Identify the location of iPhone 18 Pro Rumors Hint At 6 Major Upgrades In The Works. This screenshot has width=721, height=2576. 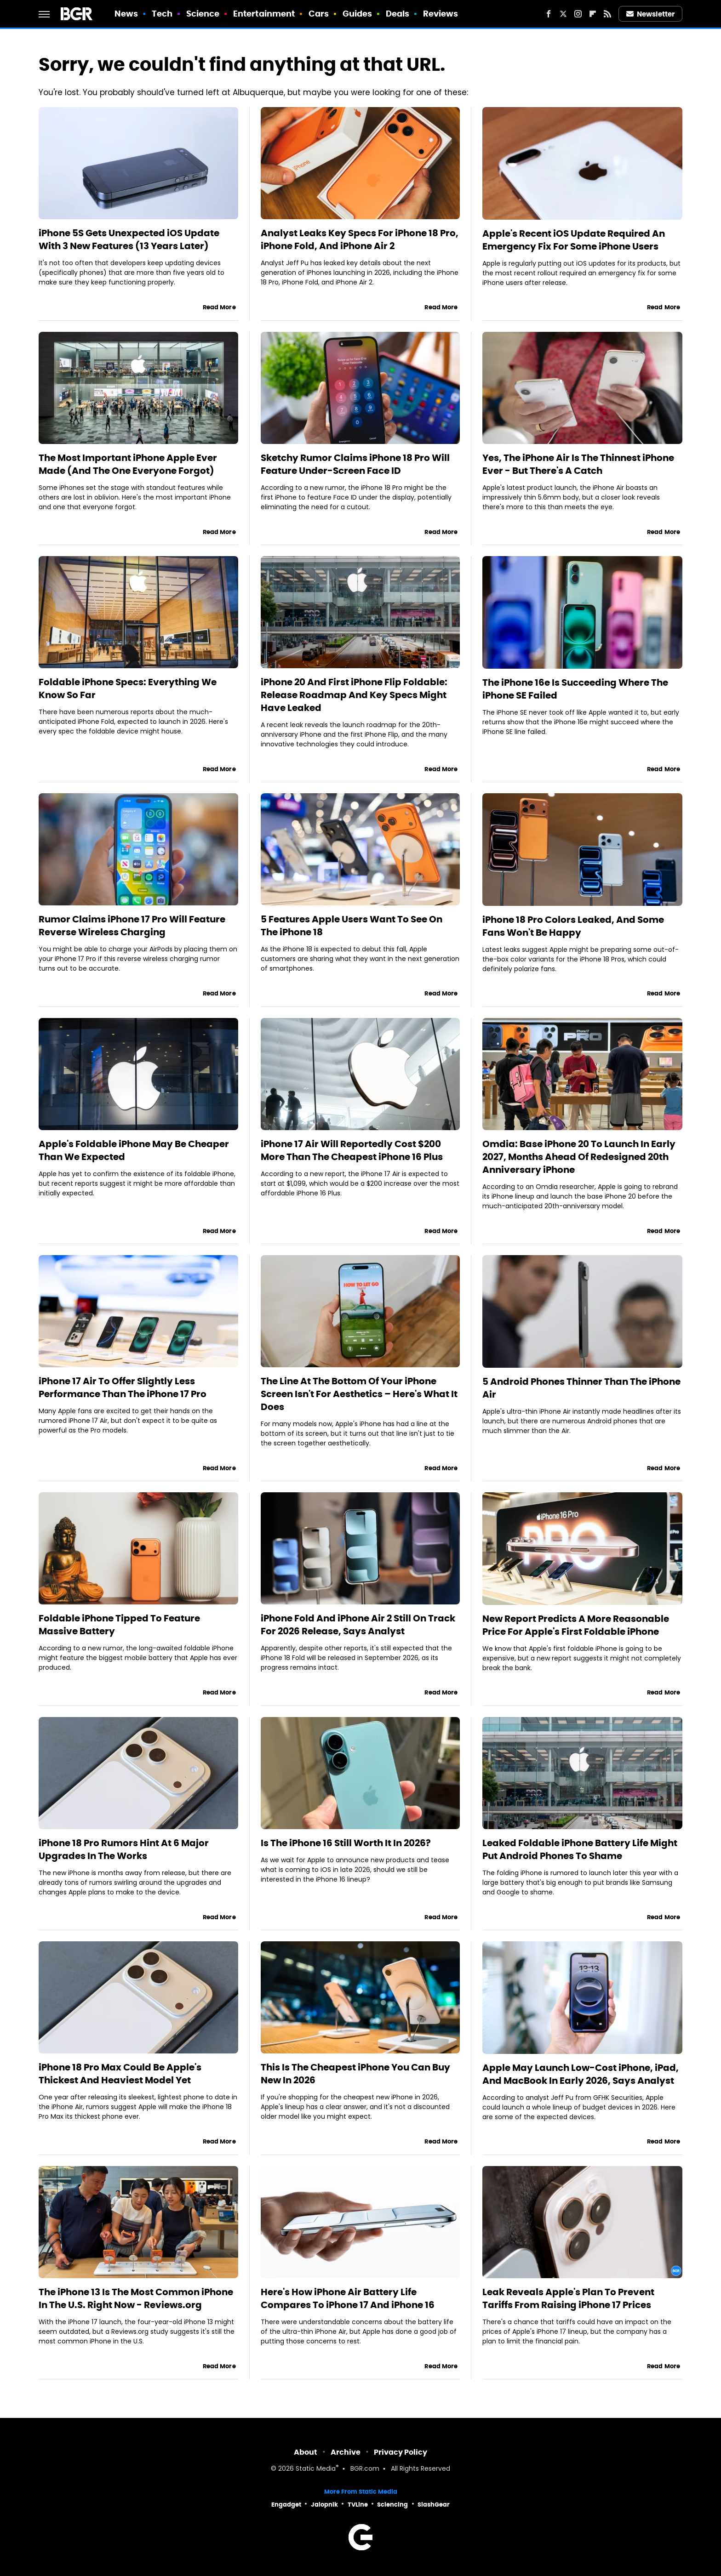
(124, 1849).